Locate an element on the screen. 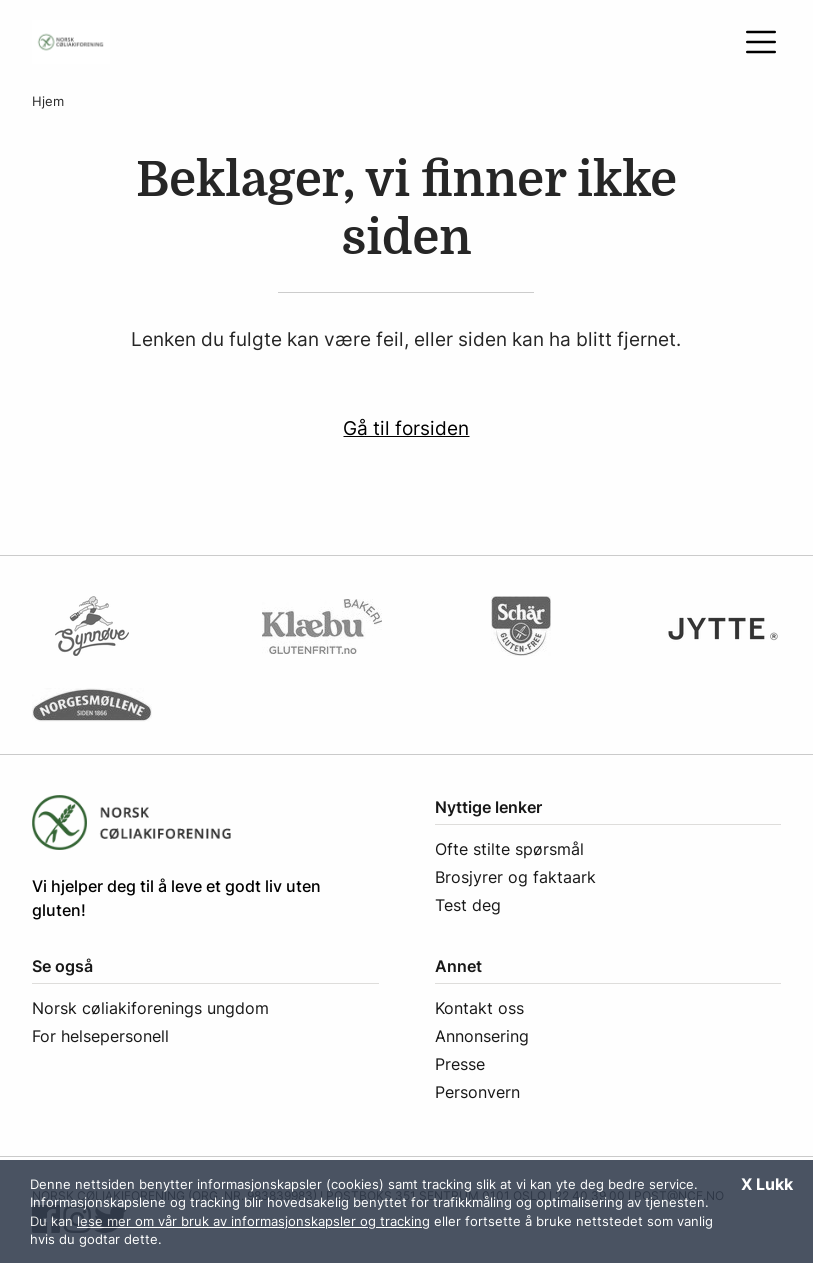  Hjem is located at coordinates (48, 101).